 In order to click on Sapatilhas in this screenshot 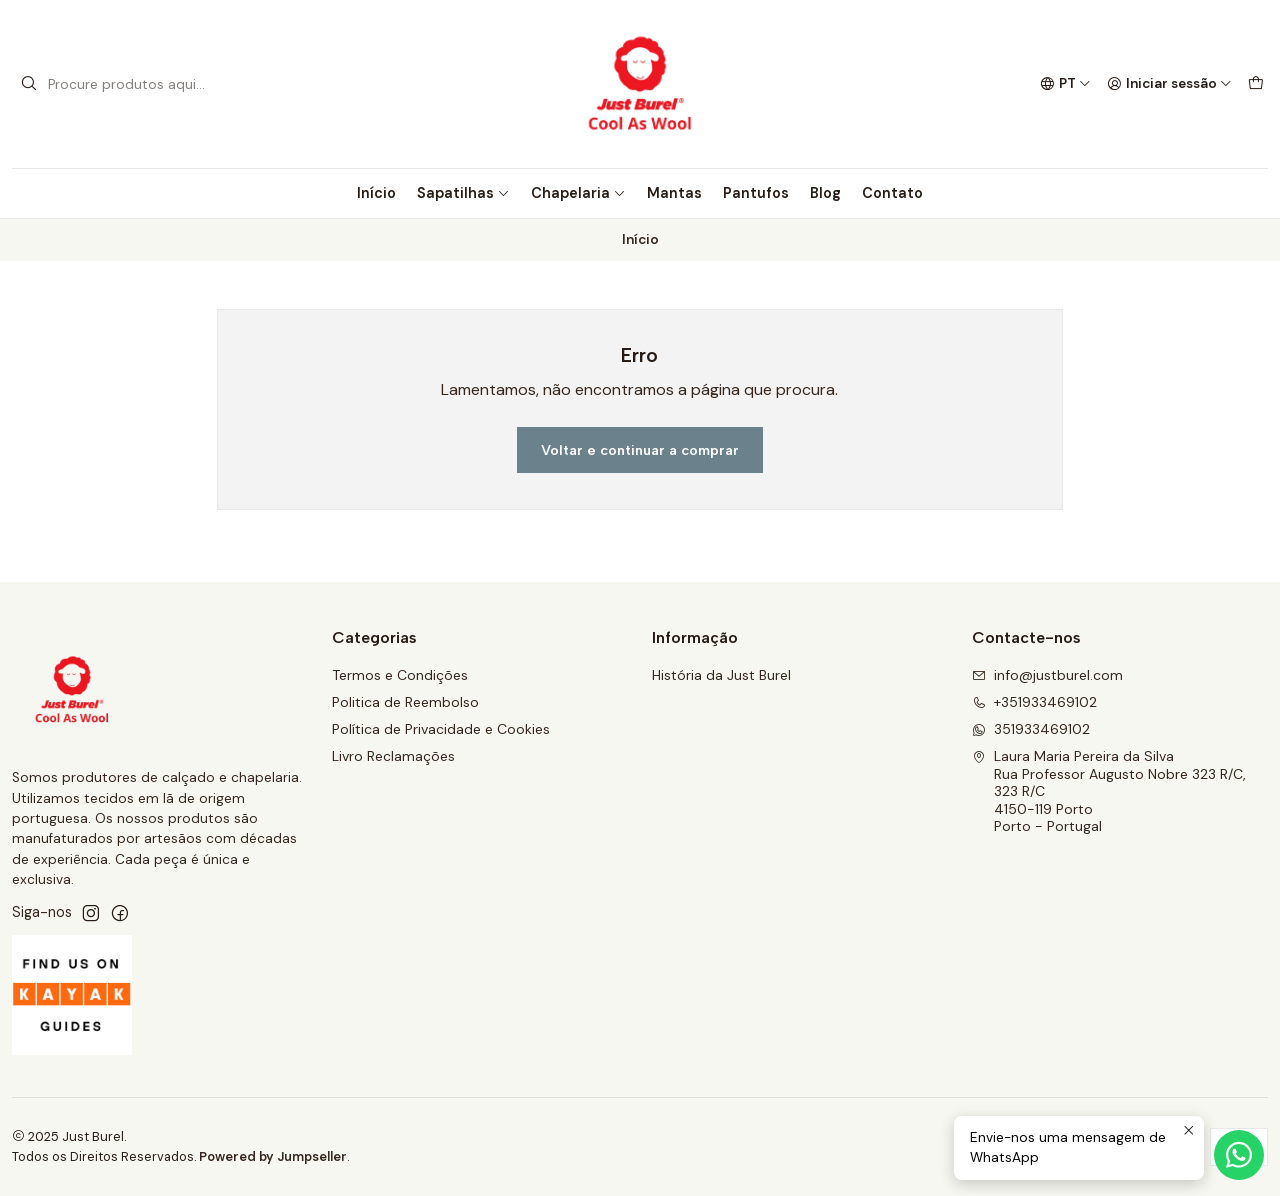, I will do `click(463, 193)`.